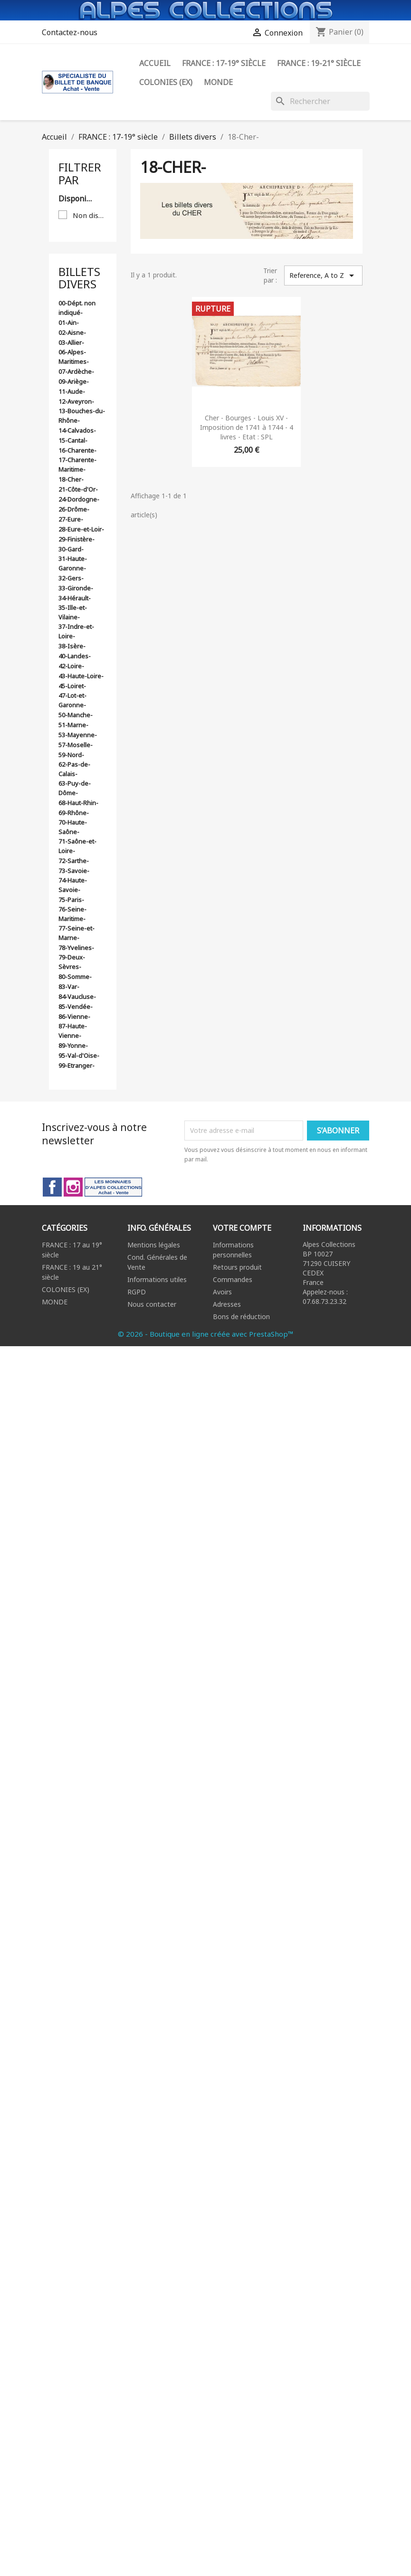 This screenshot has width=411, height=2576. I want to click on COLONIES (EX), so click(65, 1289).